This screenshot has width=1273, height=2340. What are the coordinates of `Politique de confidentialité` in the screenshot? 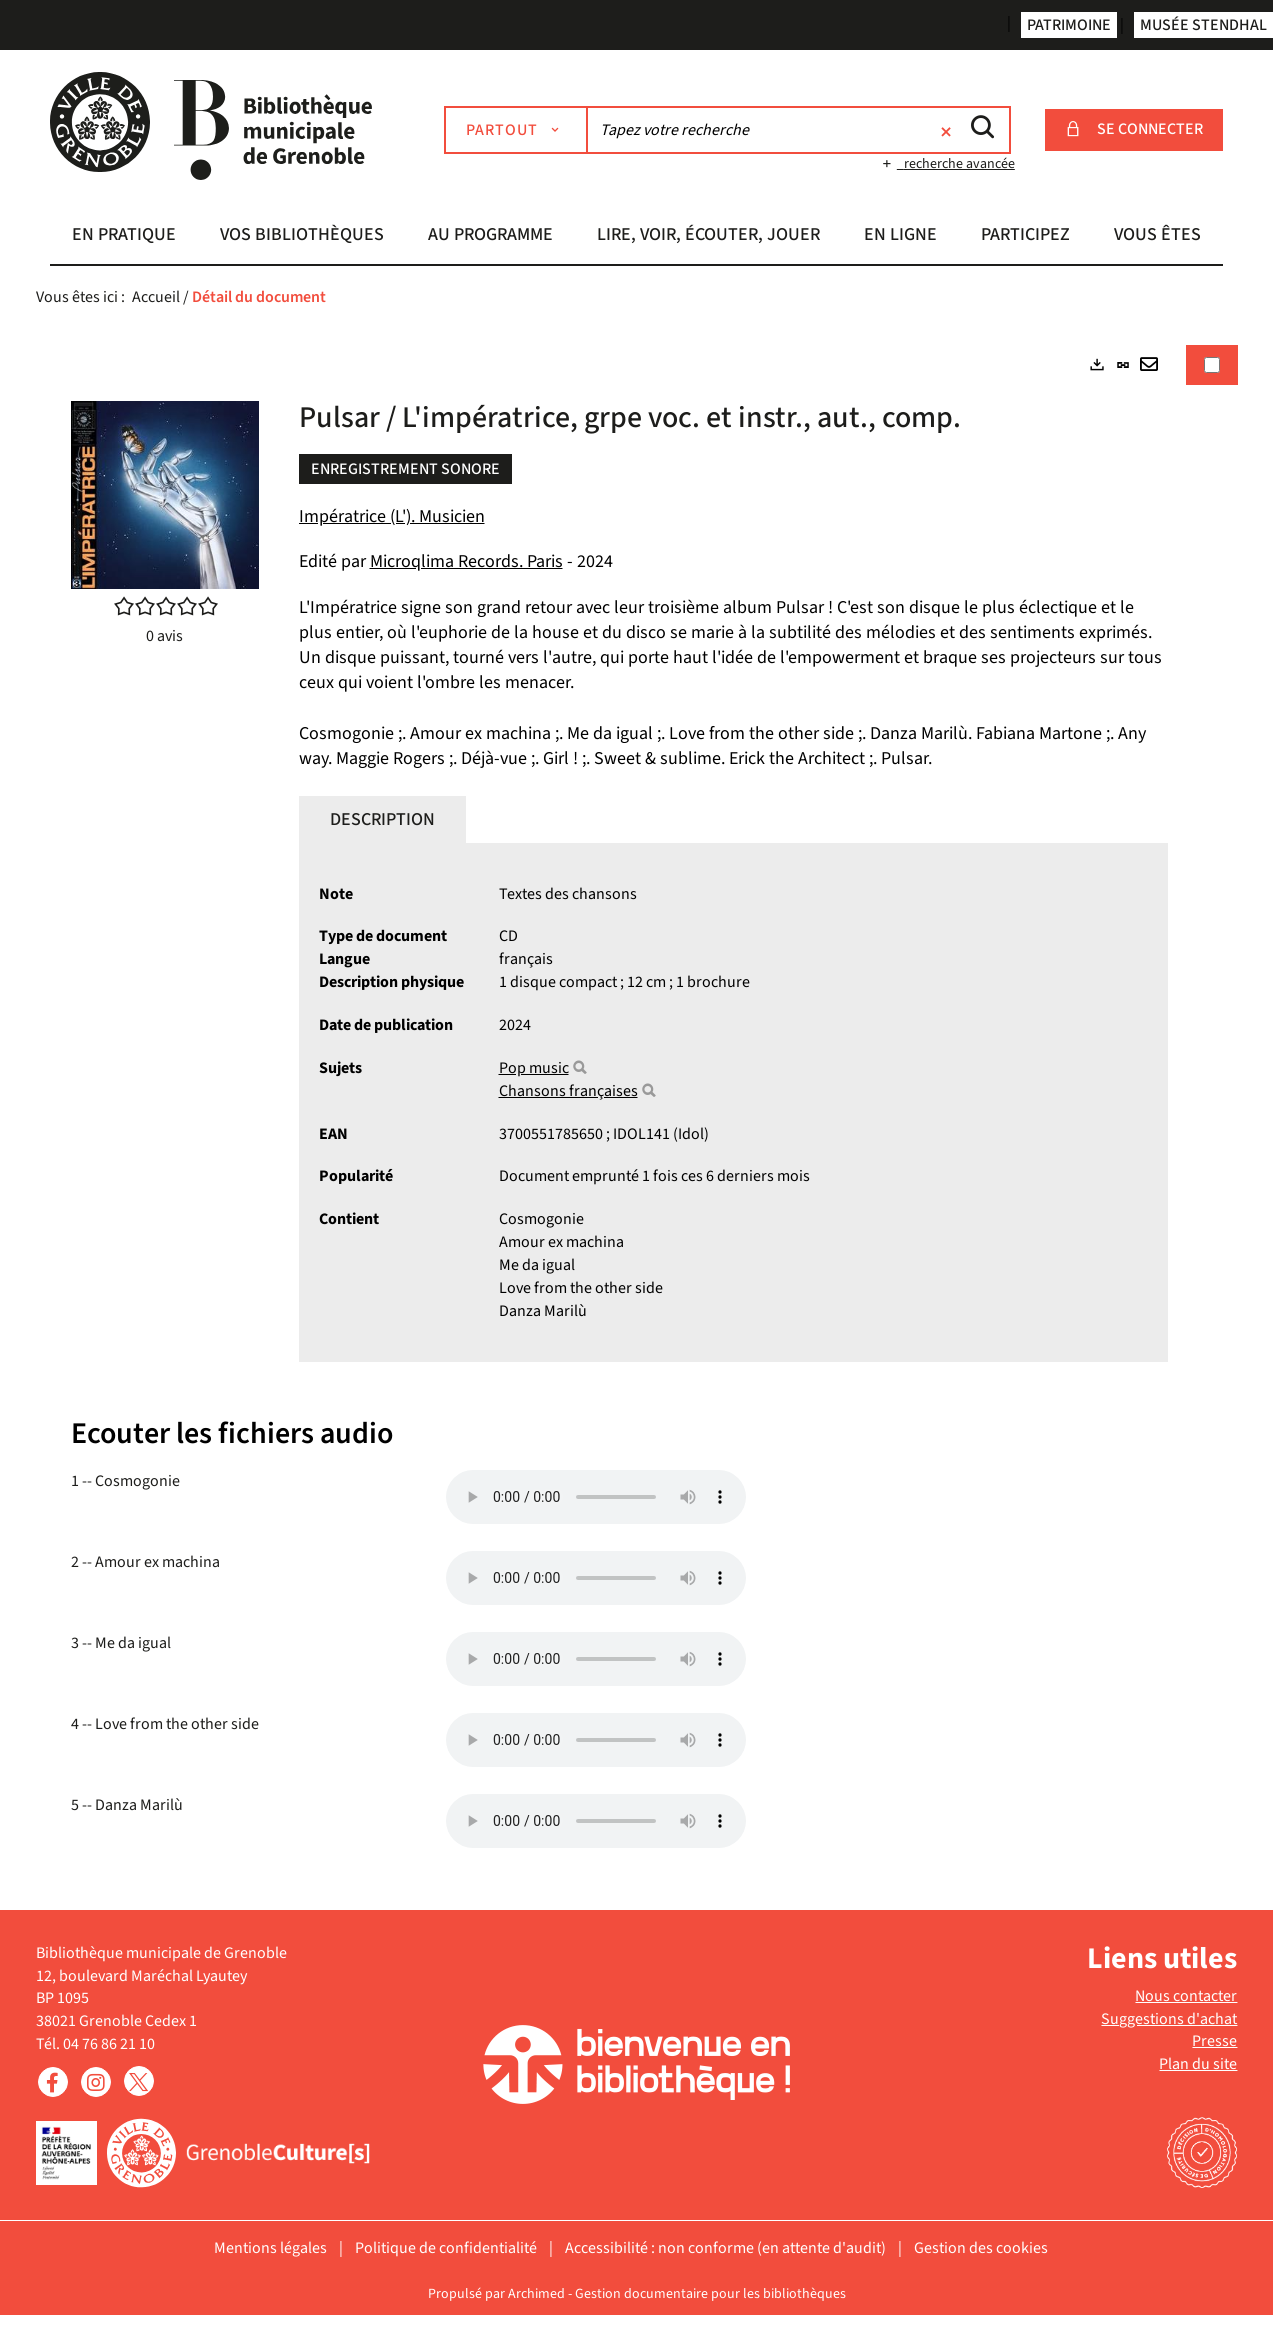 It's located at (446, 2248).